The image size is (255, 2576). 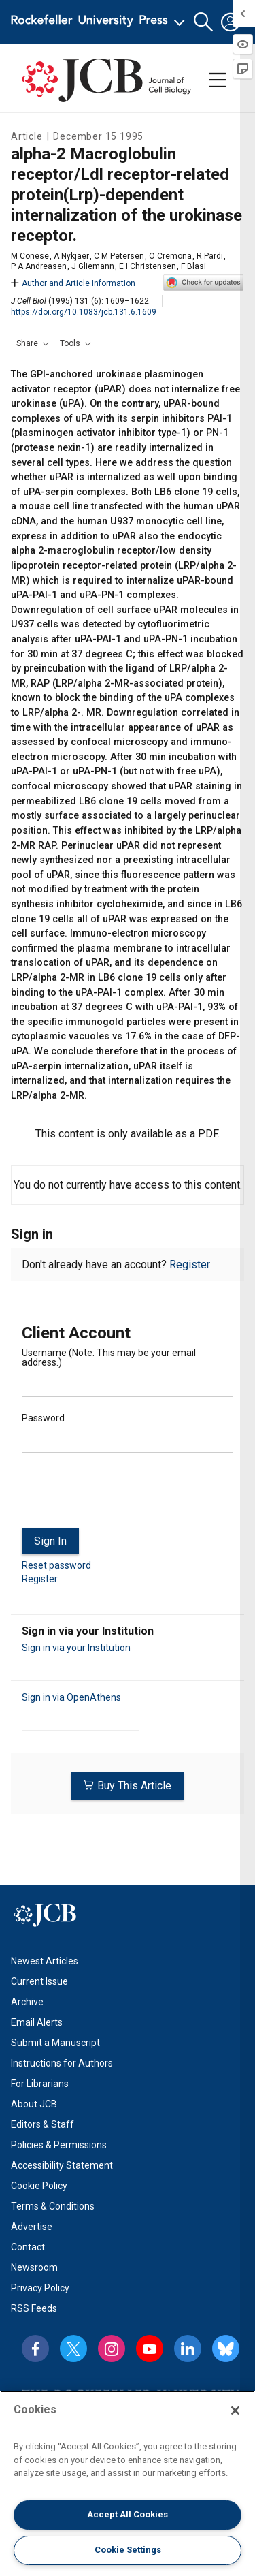 I want to click on F Blasi, so click(x=193, y=266).